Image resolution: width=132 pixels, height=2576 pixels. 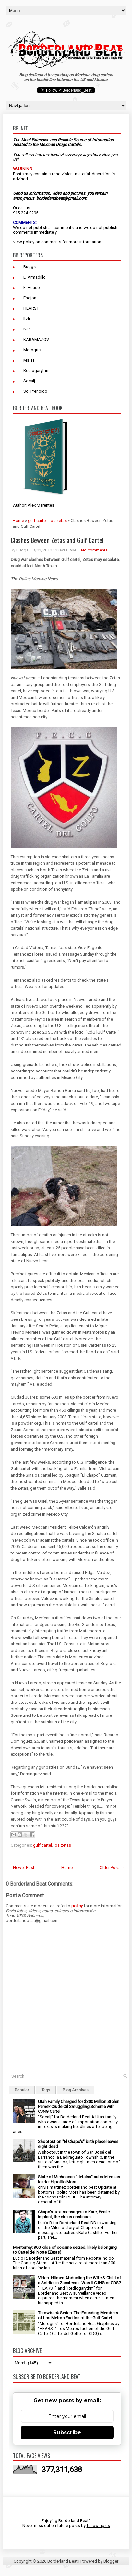 I want to click on following us, so click(x=98, y=2525).